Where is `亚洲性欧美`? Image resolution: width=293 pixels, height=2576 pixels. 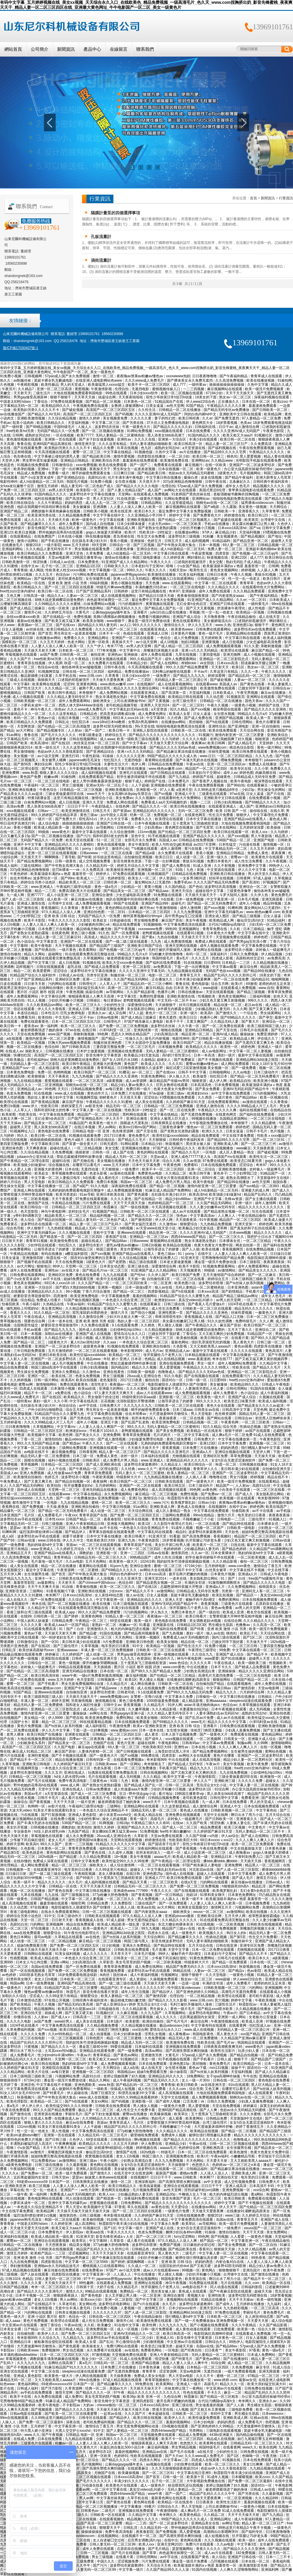
亚洲性欧美 is located at coordinates (217, 2295).